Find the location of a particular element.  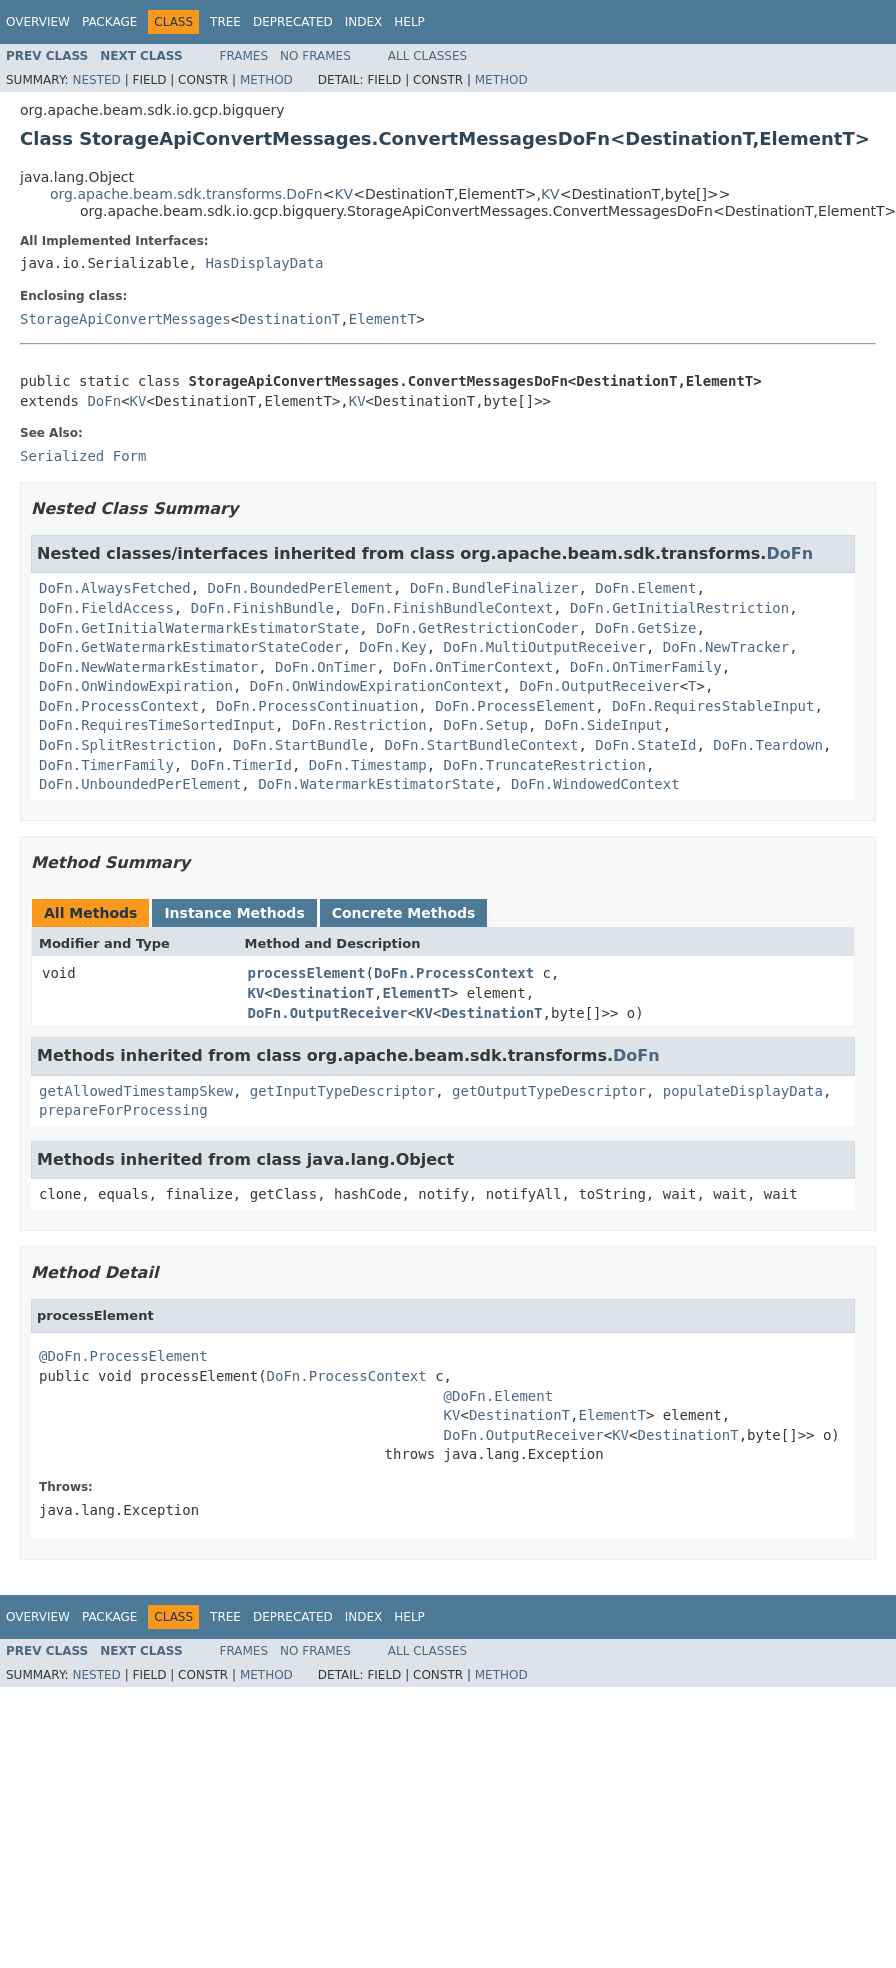

DoFn.OnTimerContext is located at coordinates (473, 667).